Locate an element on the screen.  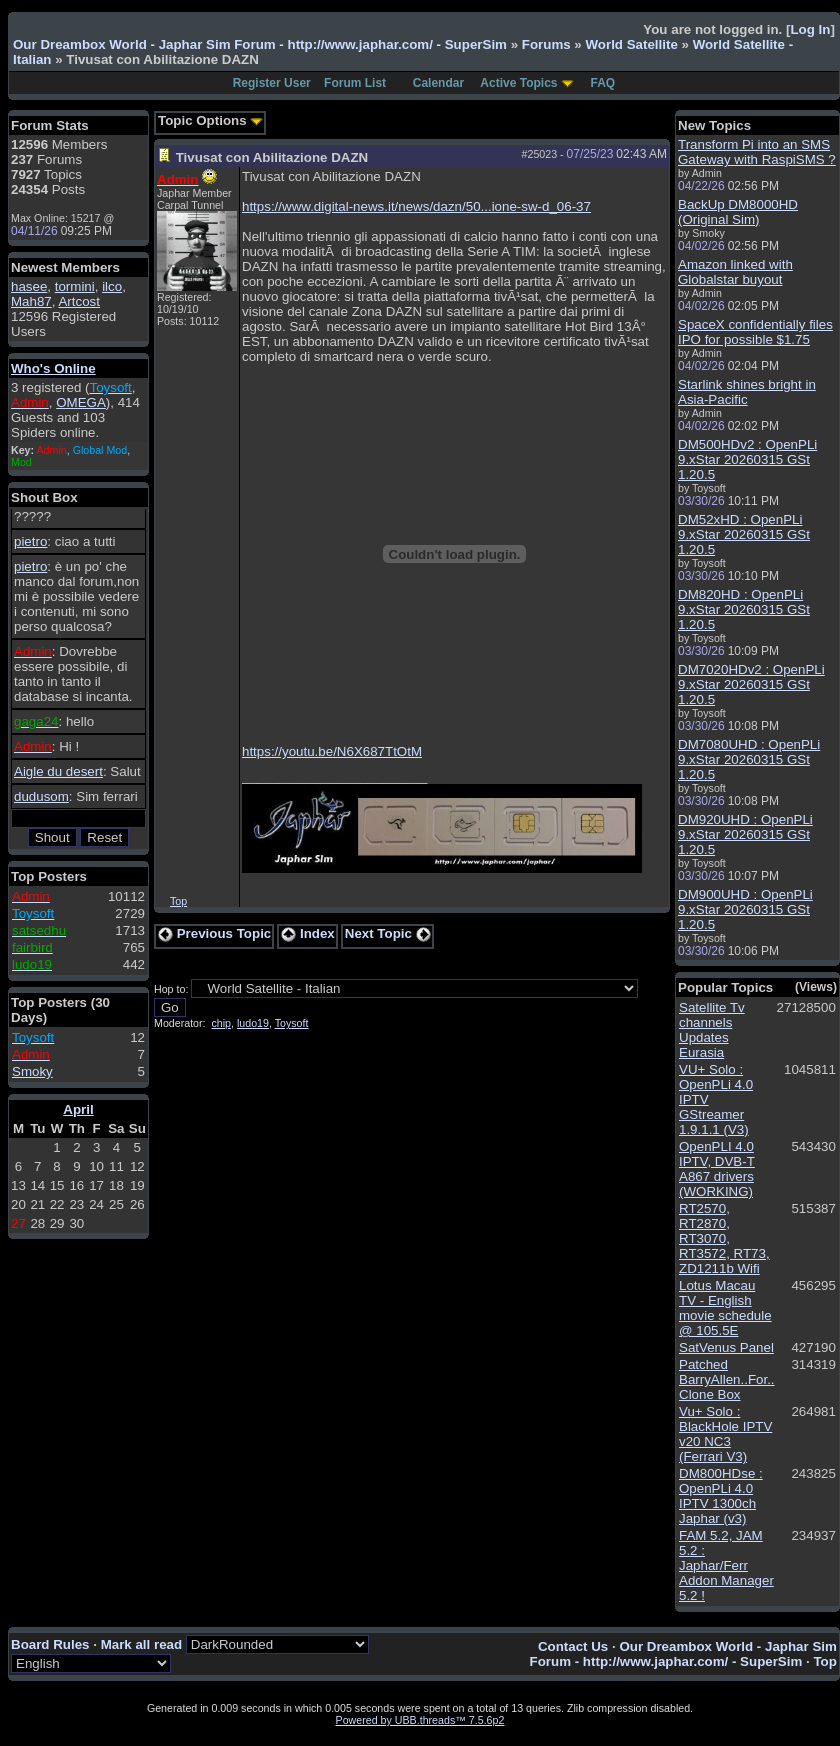
Lotus Macau TV - English movie schedule @ 105.5E is located at coordinates (725, 1308).